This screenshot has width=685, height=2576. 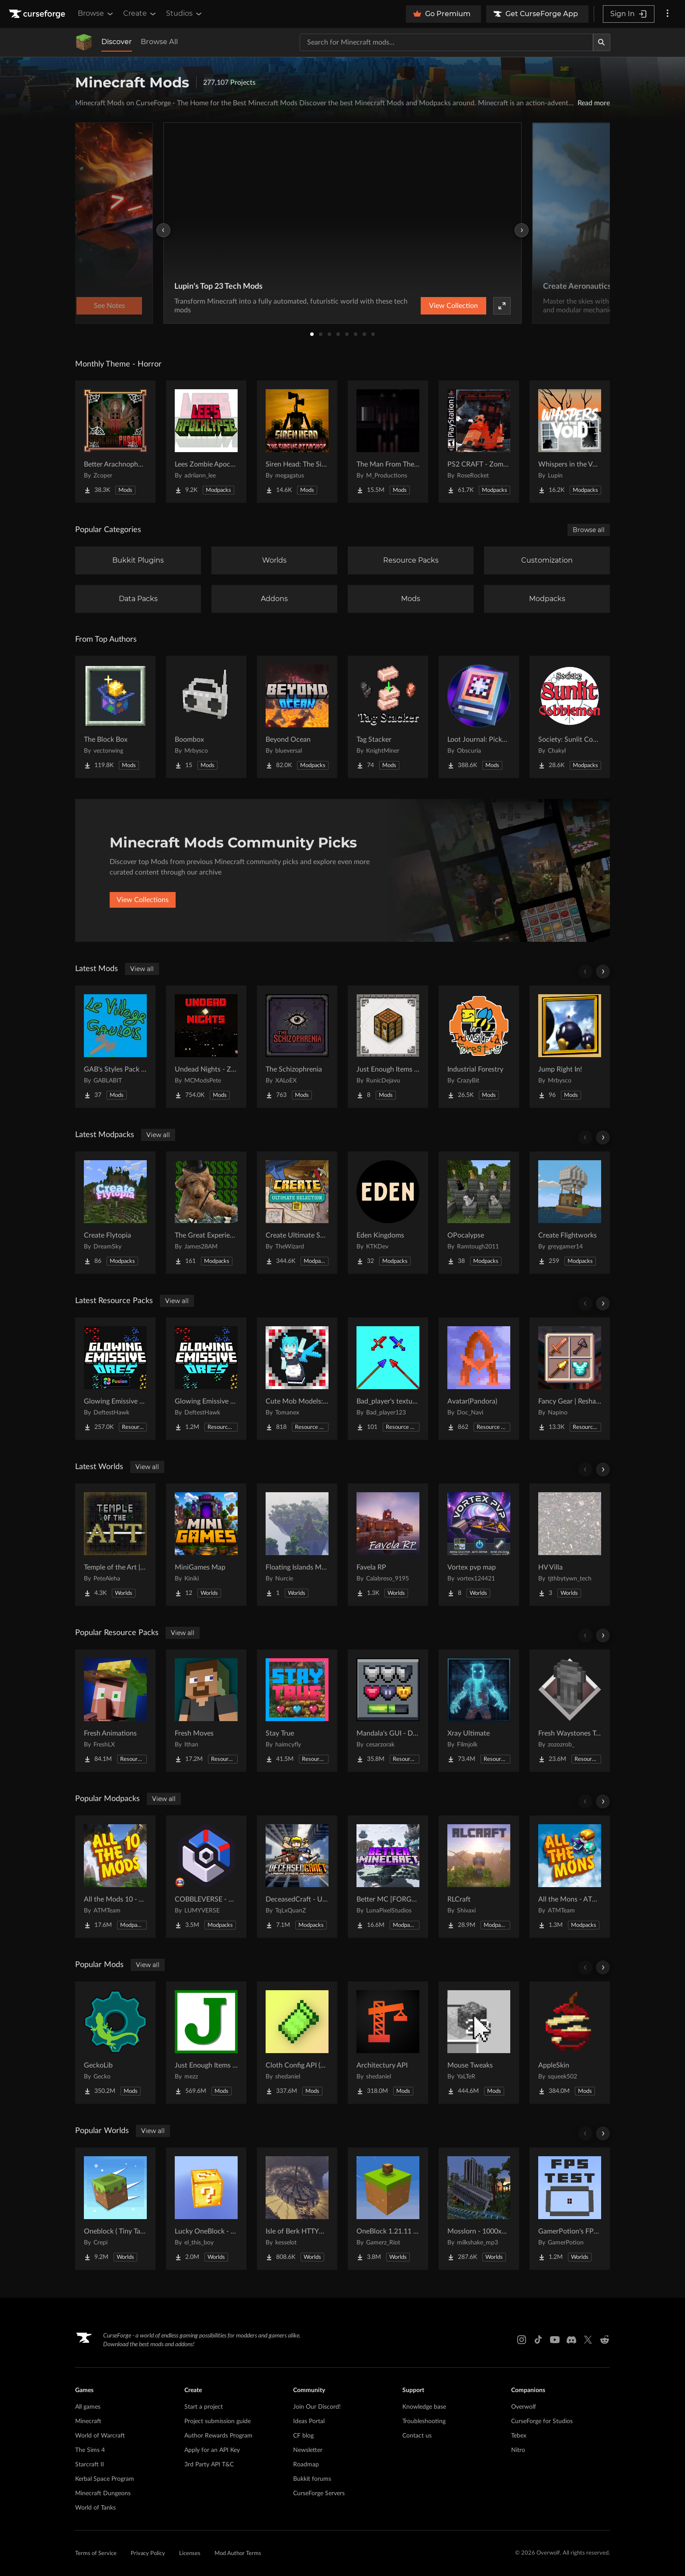 I want to click on [Go to Beyond Ocean Project Page], so click(x=297, y=717).